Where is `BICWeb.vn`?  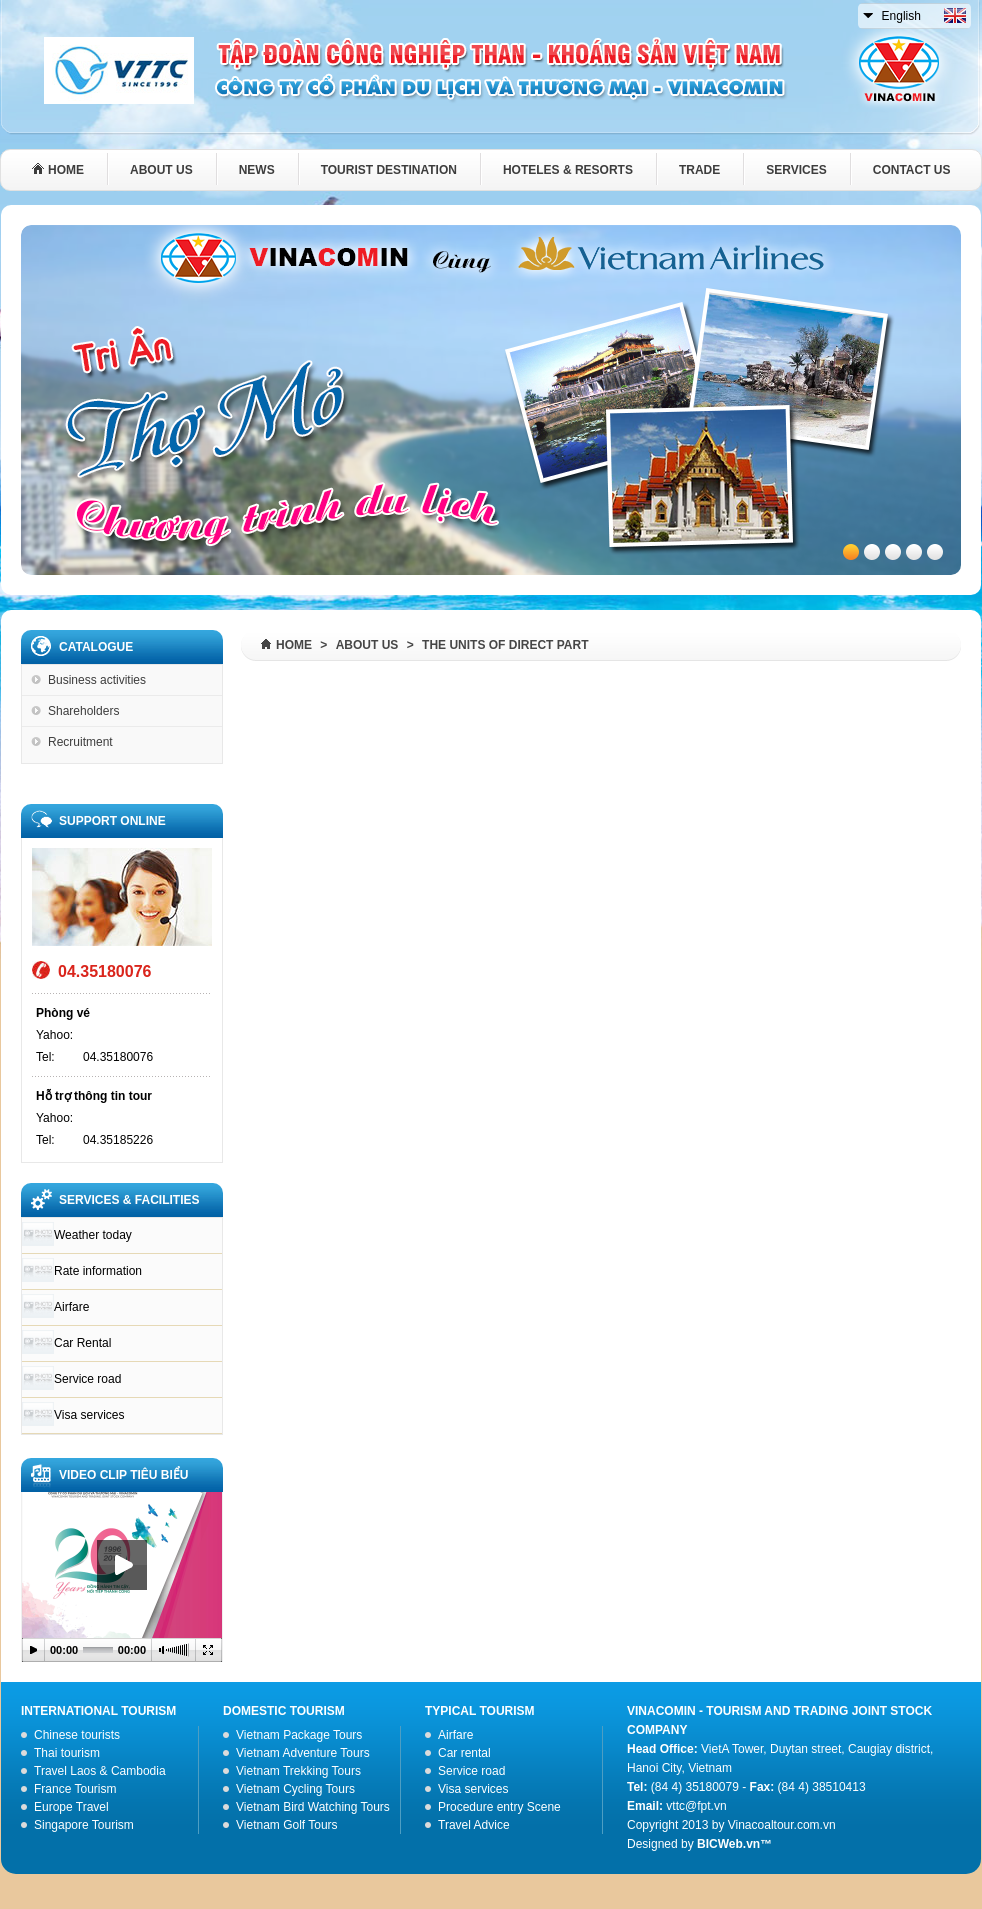
BICWeb.vn is located at coordinates (728, 1844).